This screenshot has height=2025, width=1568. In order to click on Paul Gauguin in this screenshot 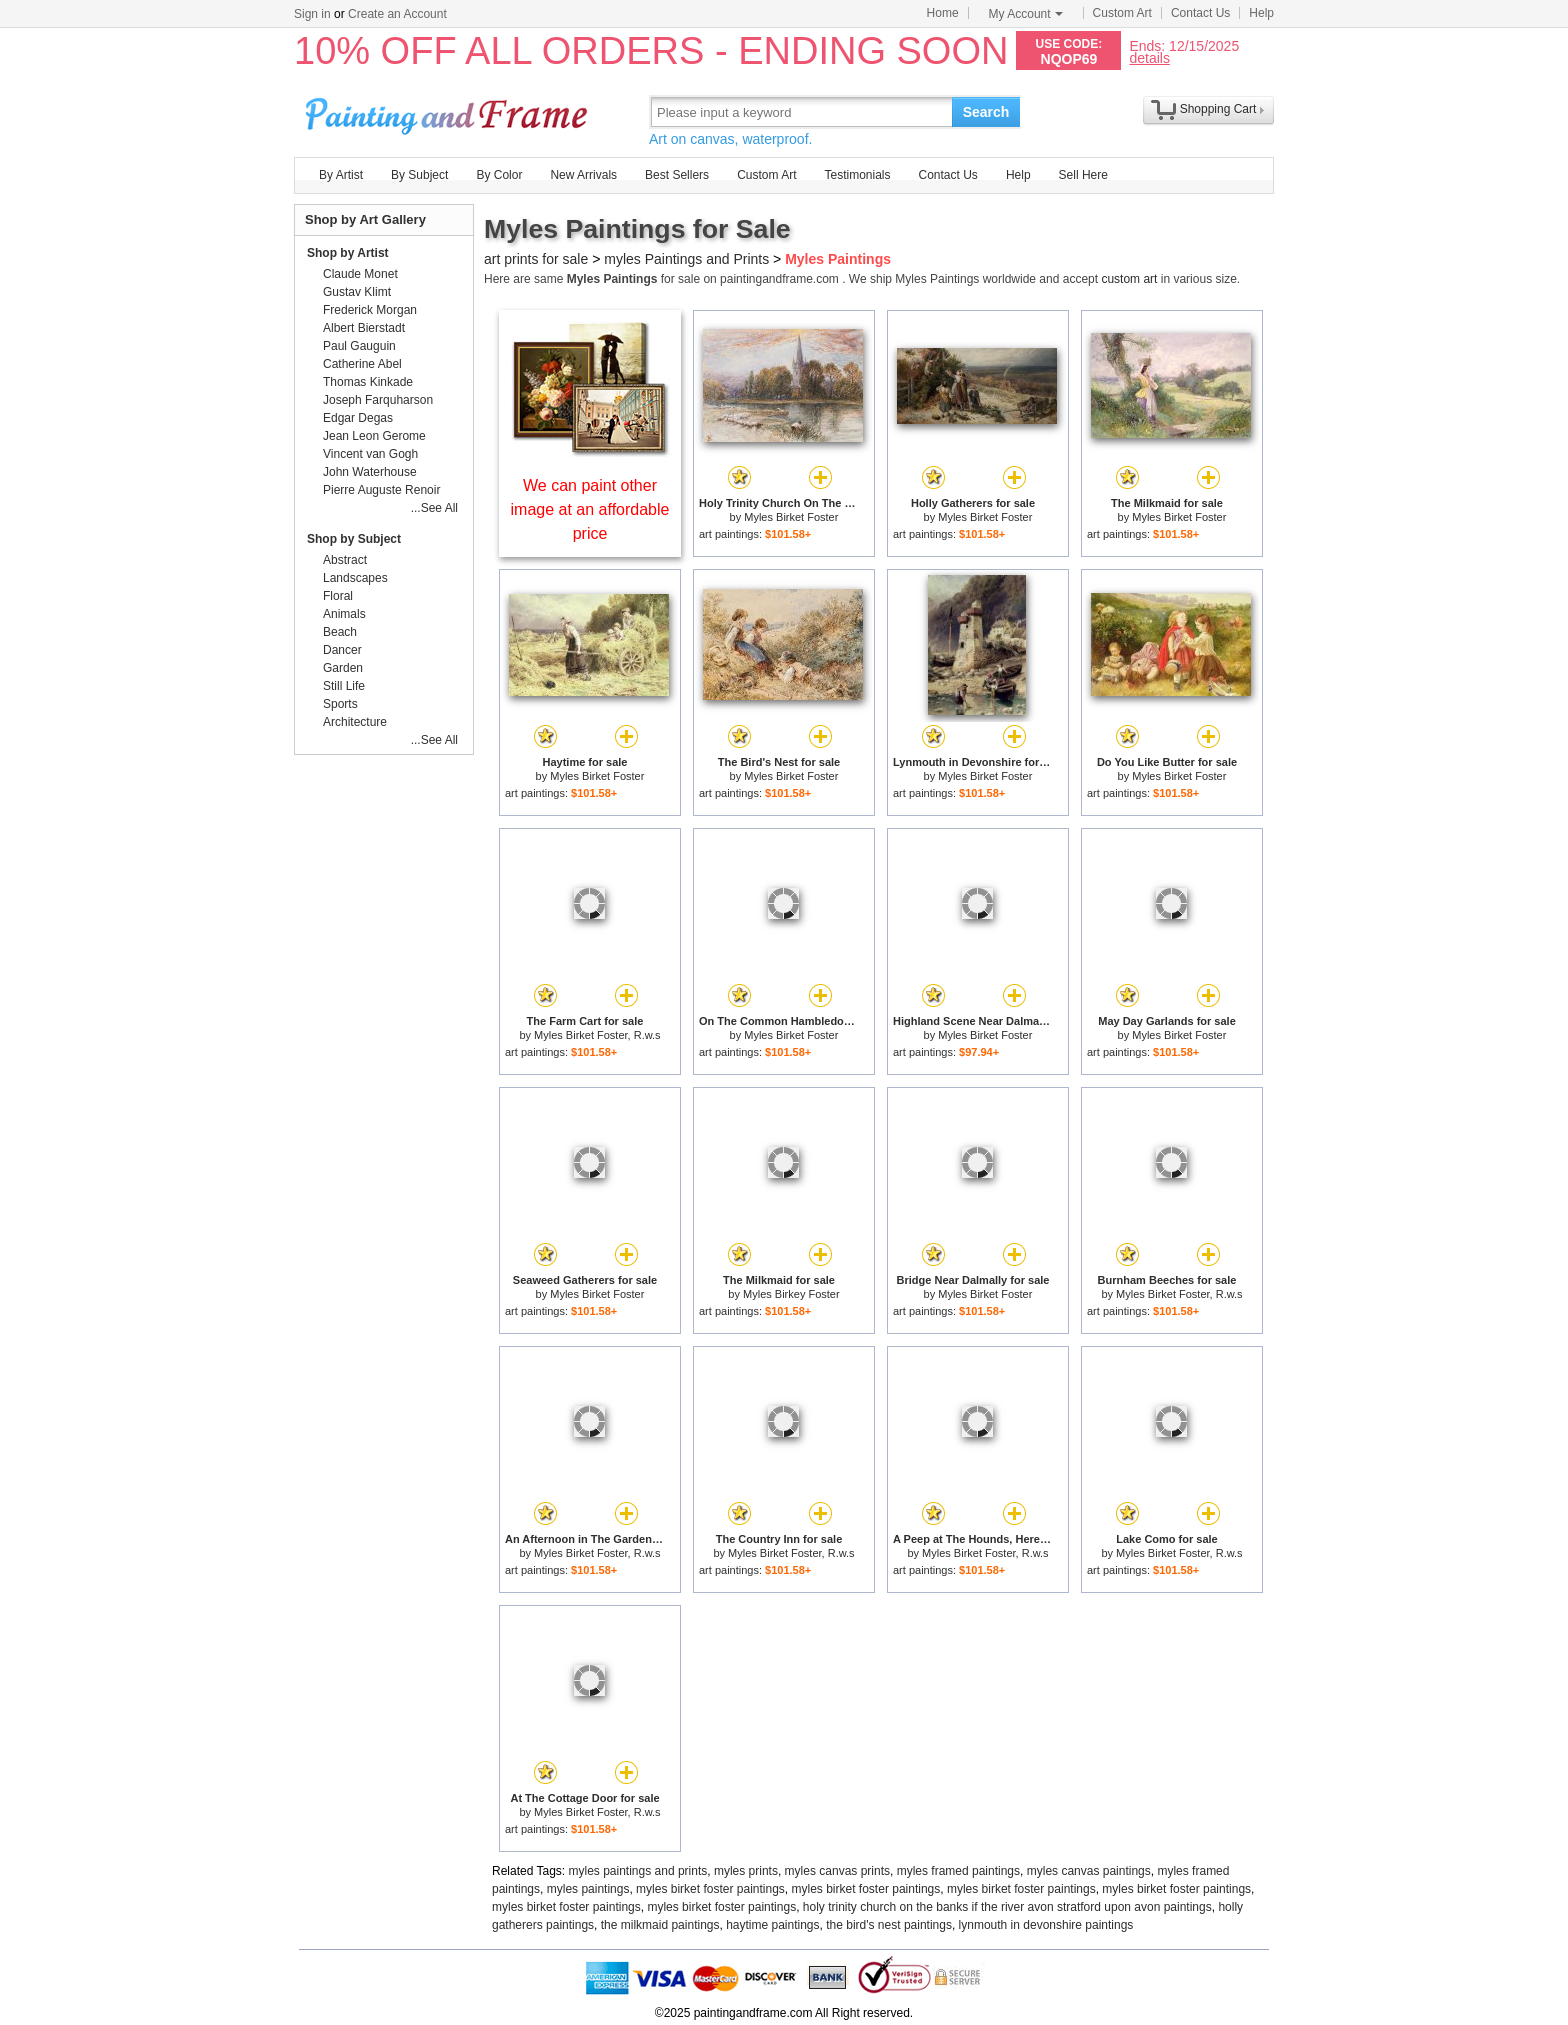, I will do `click(359, 346)`.